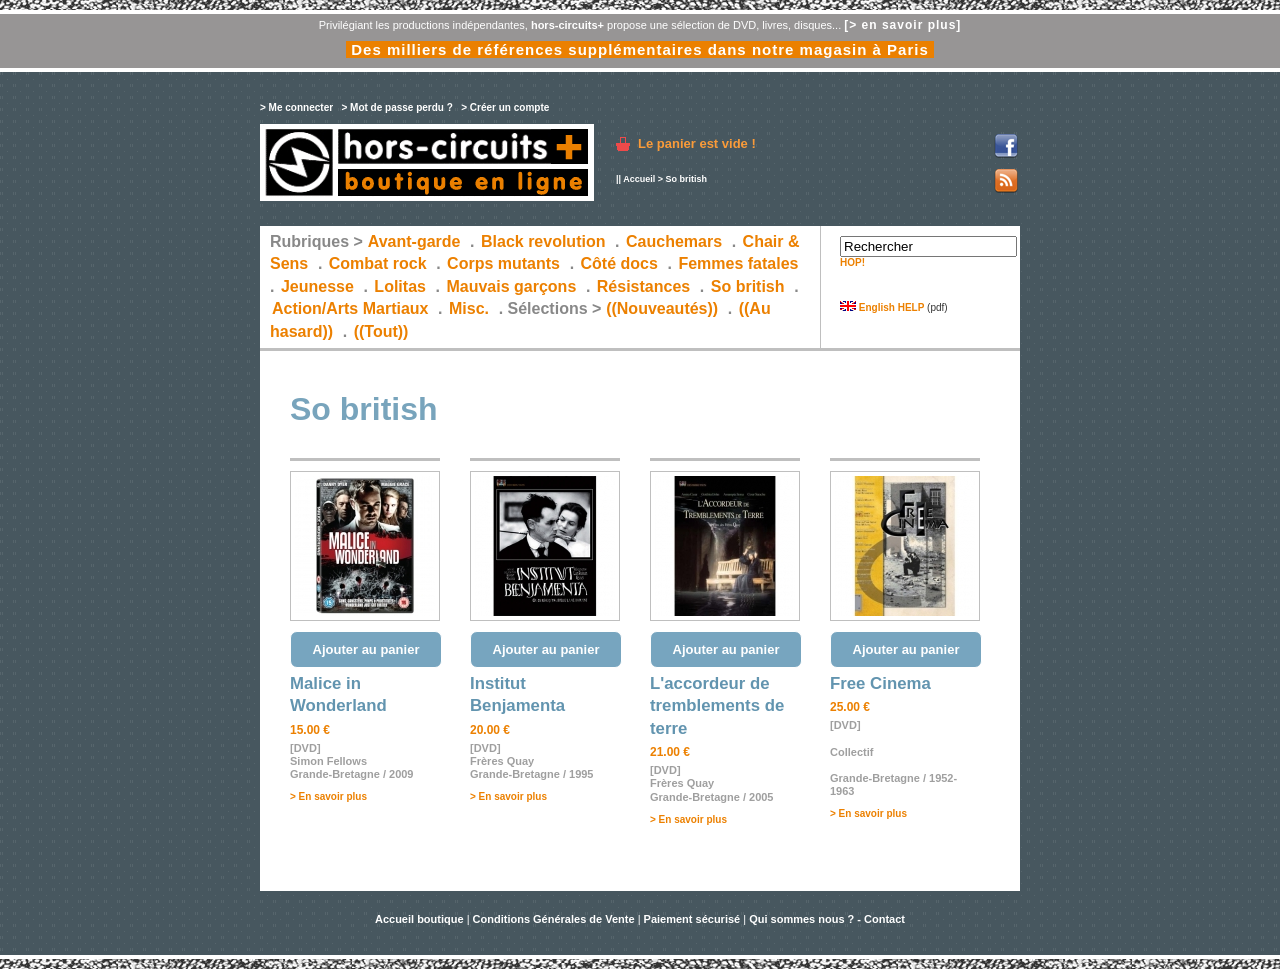  What do you see at coordinates (378, 263) in the screenshot?
I see `Combat rock` at bounding box center [378, 263].